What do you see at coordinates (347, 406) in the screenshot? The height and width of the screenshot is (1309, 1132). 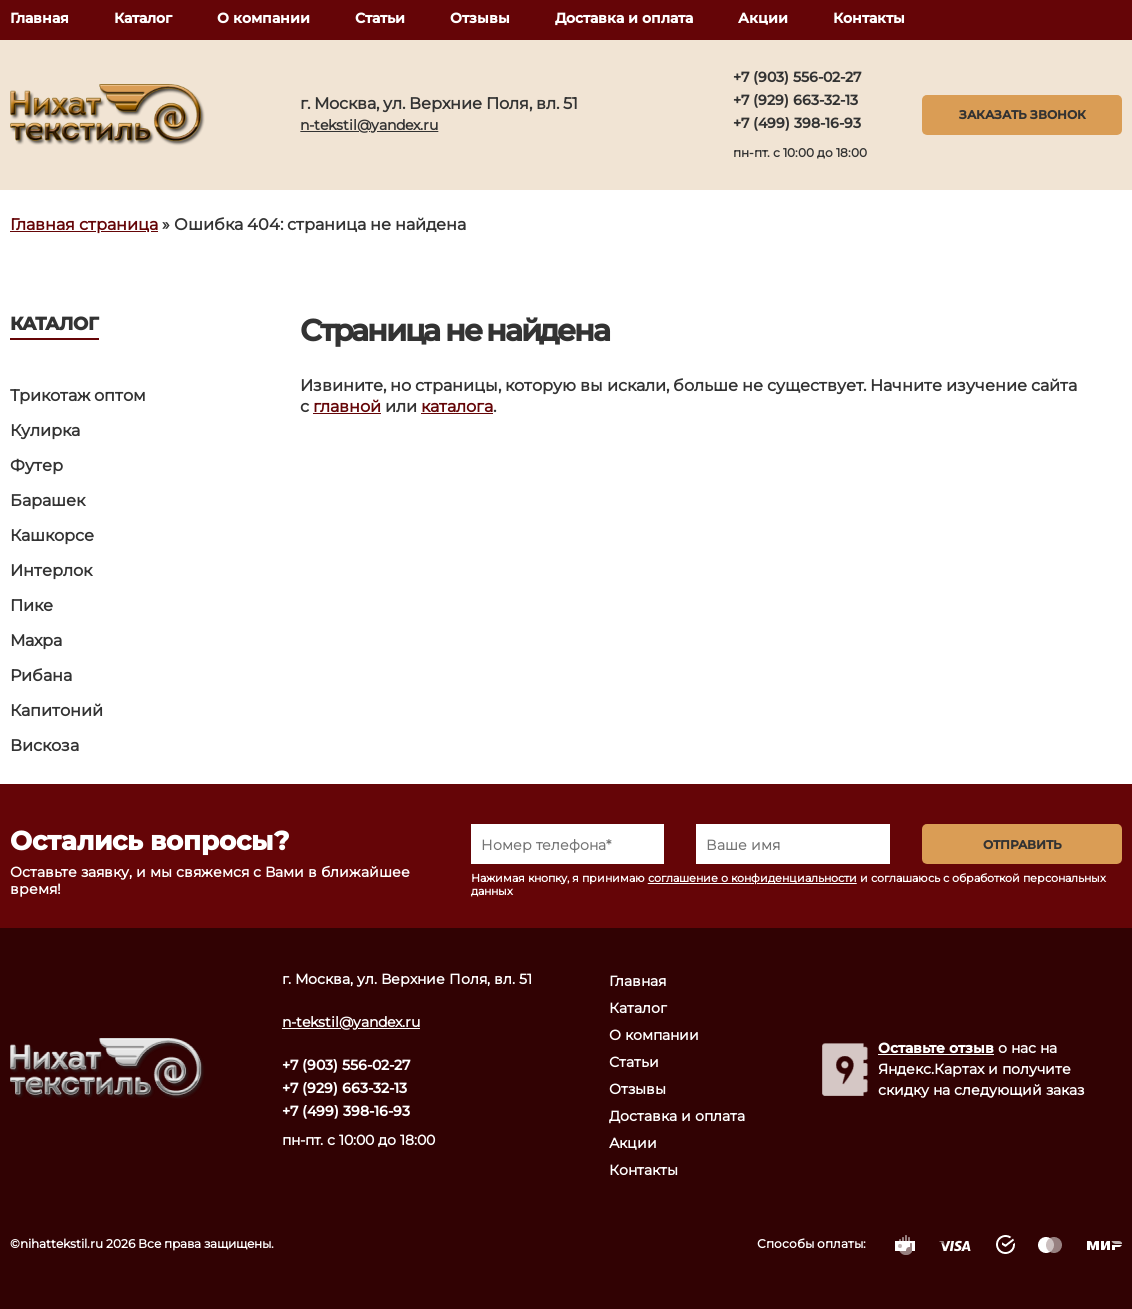 I see `главной` at bounding box center [347, 406].